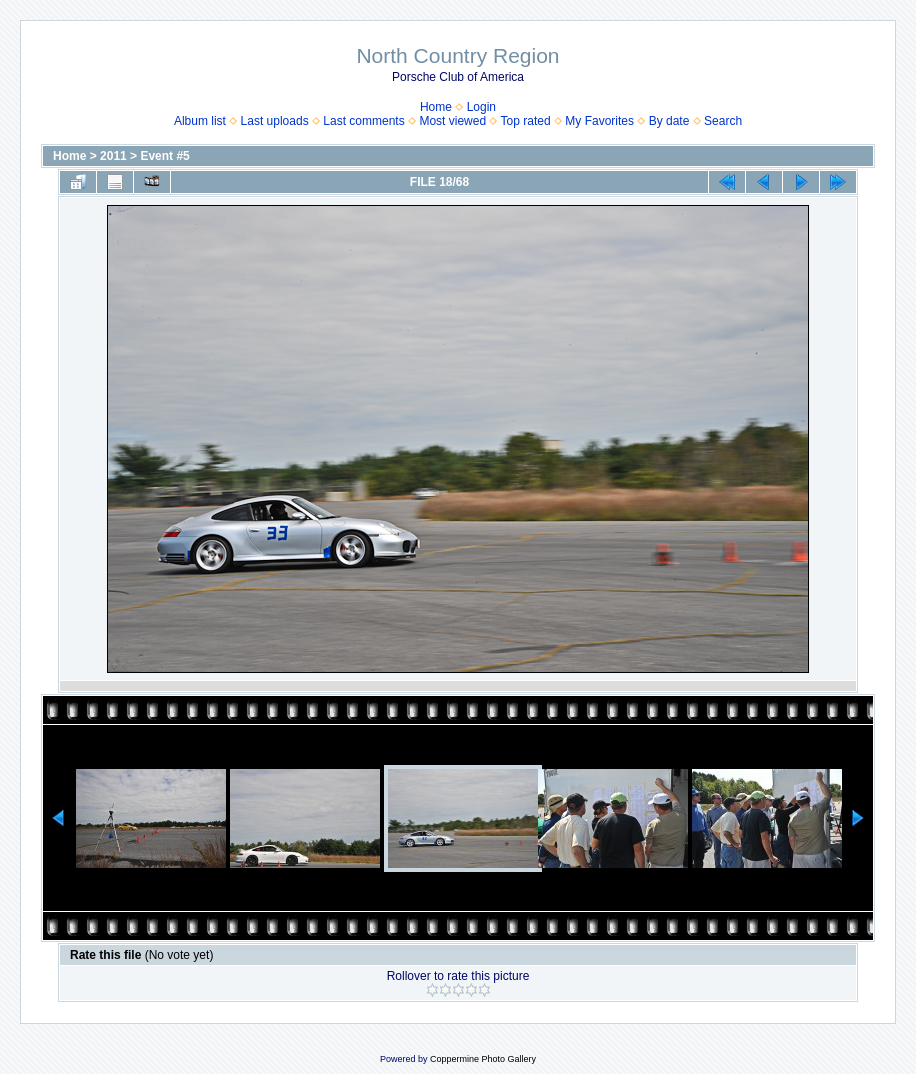 The width and height of the screenshot is (916, 1074). Describe the element at coordinates (363, 121) in the screenshot. I see `Last comments` at that location.